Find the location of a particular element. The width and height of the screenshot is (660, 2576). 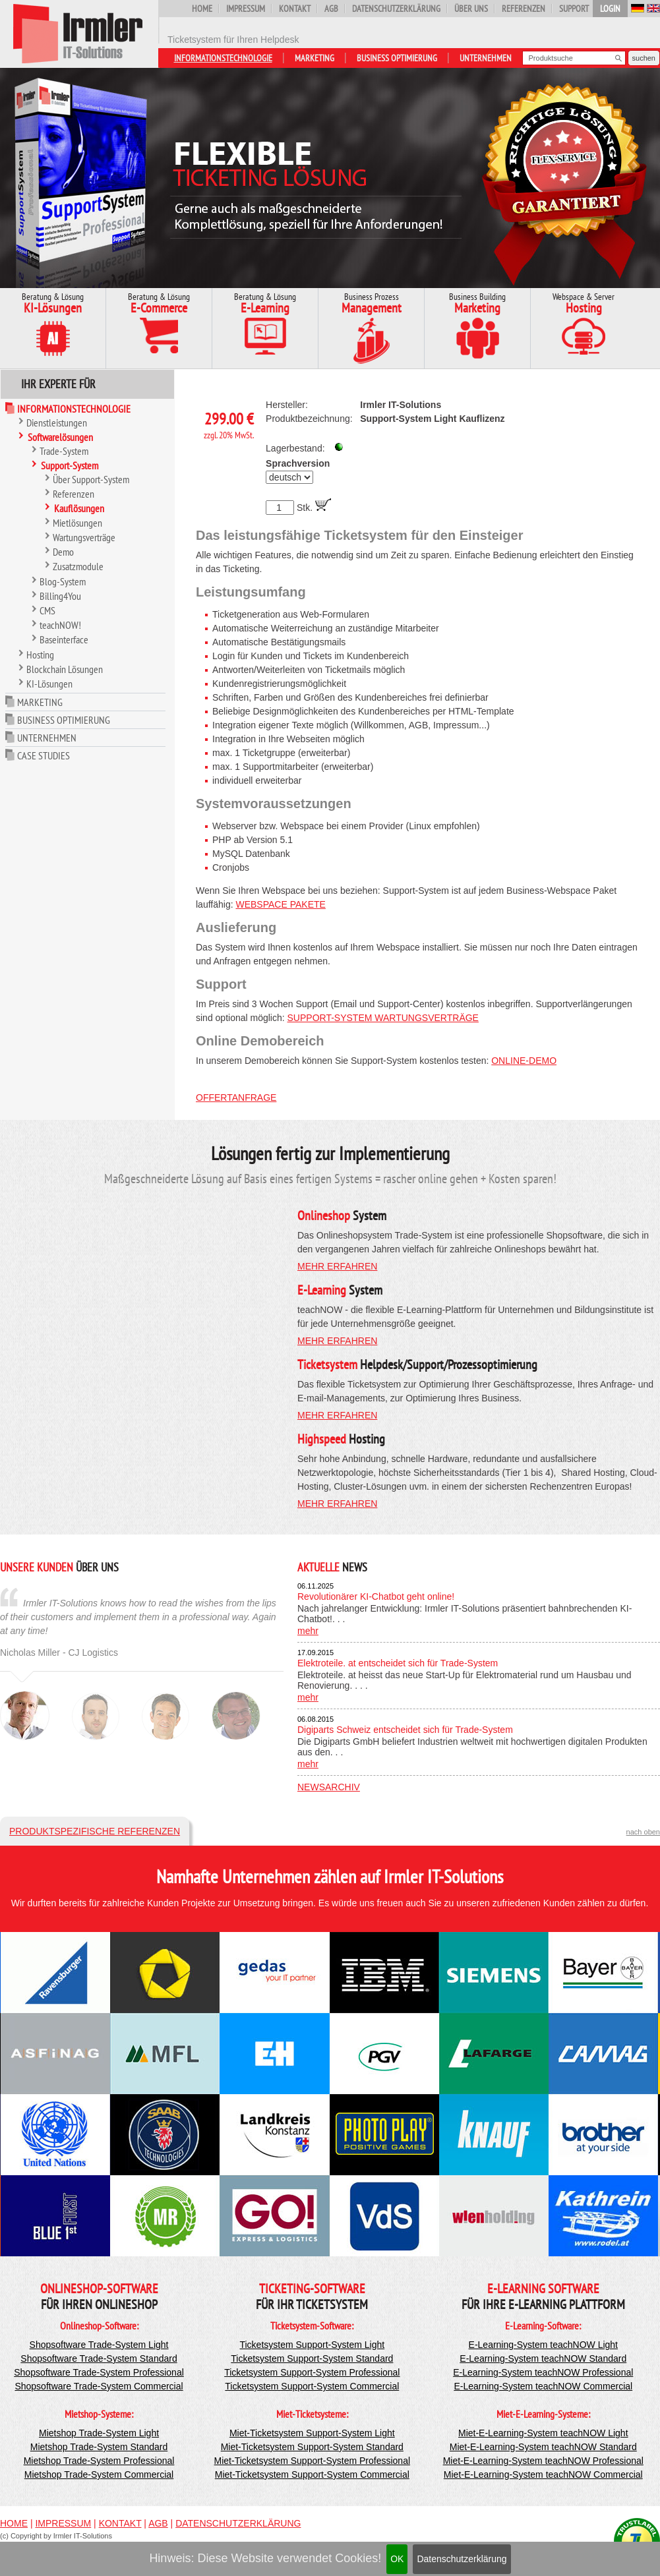

Shopsoftware Trade-System Standard is located at coordinates (98, 2358).